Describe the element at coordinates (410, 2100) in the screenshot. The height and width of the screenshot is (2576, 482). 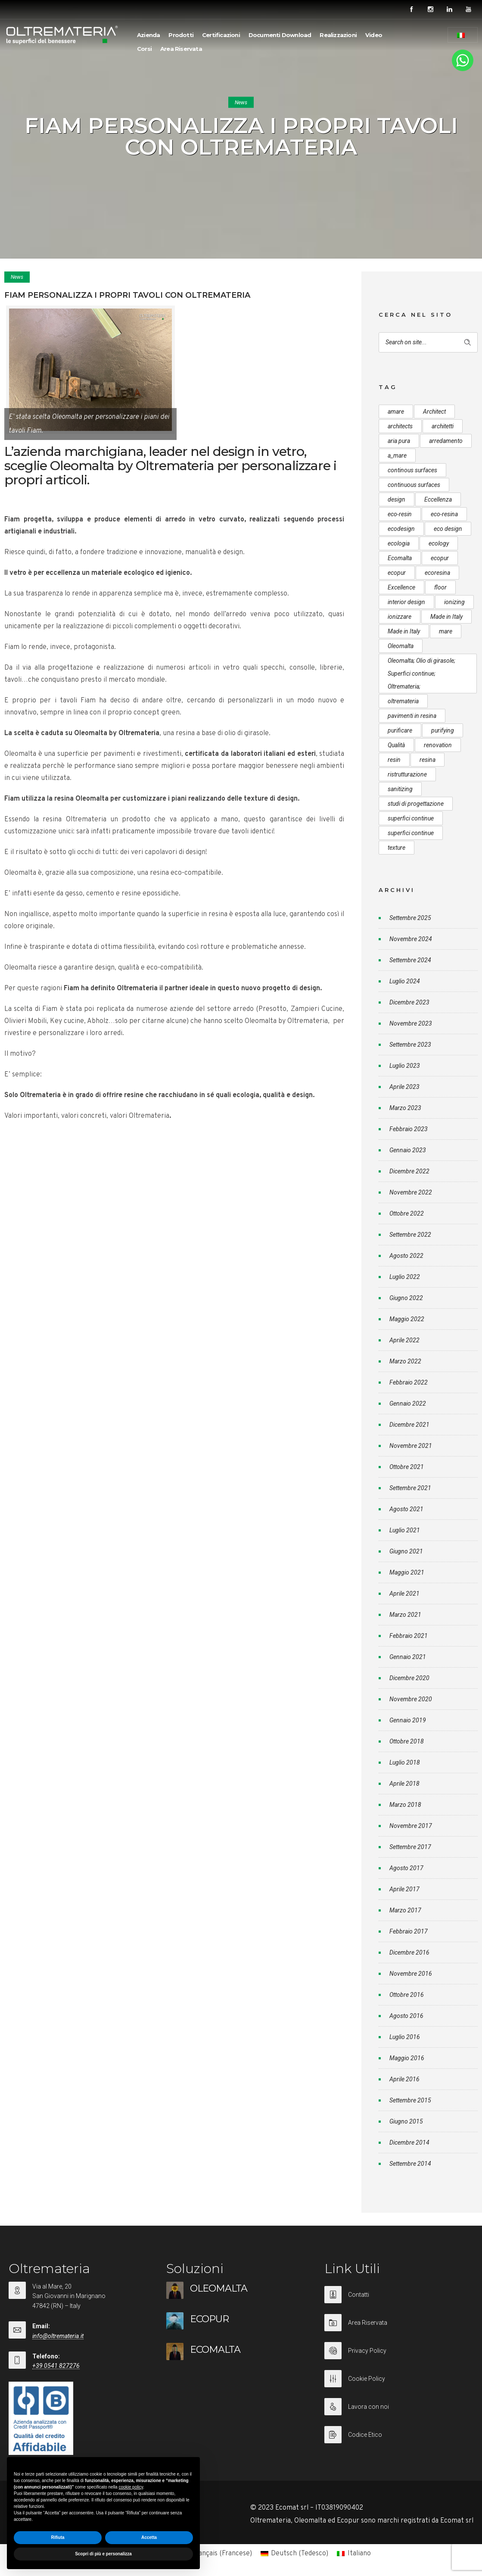
I see `Settembre 2015` at that location.